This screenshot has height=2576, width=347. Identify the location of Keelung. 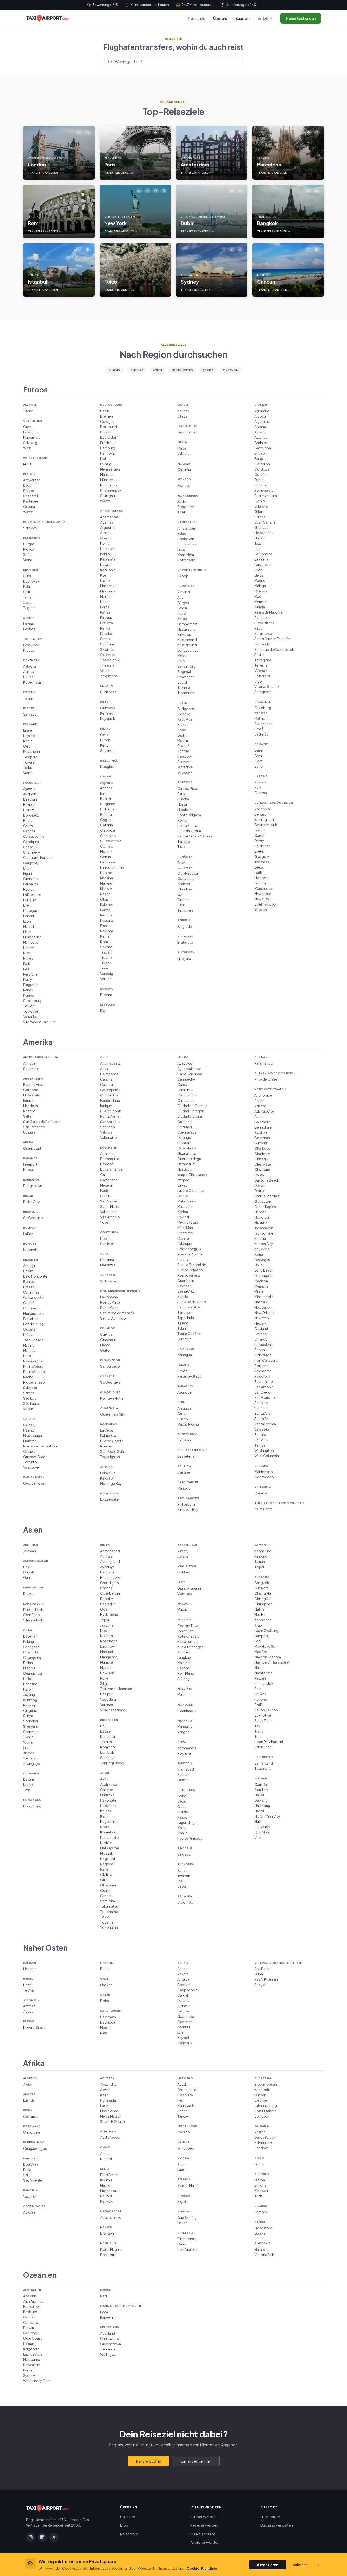
(260, 1556).